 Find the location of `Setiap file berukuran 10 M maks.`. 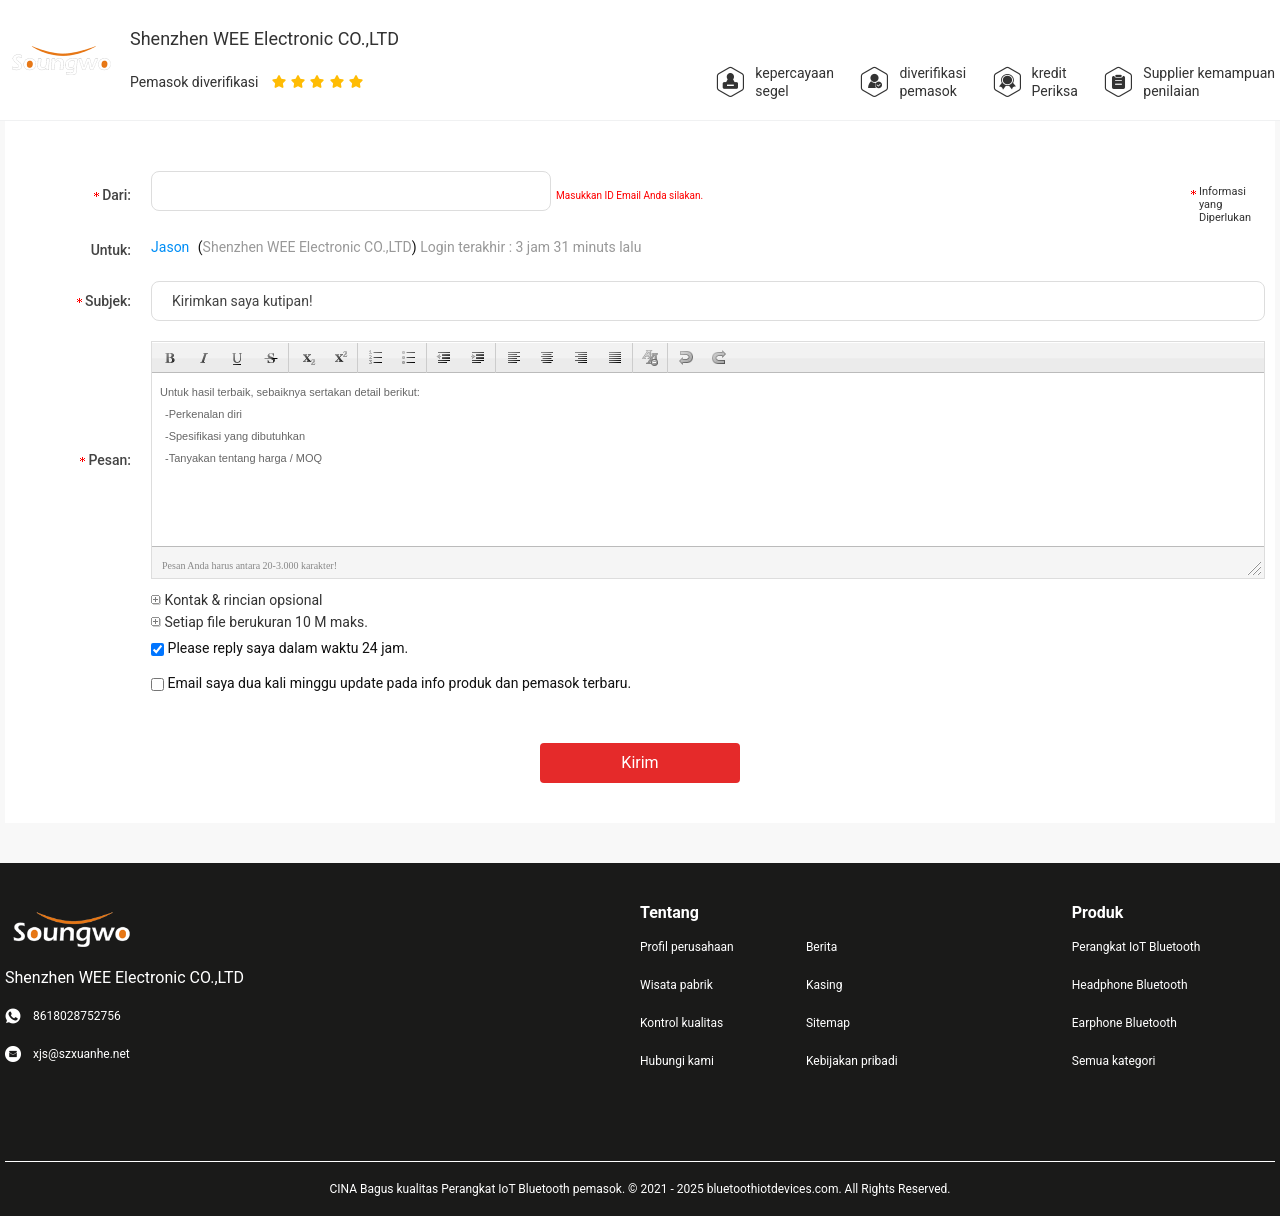

Setiap file berukuran 10 M maks. is located at coordinates (259, 622).